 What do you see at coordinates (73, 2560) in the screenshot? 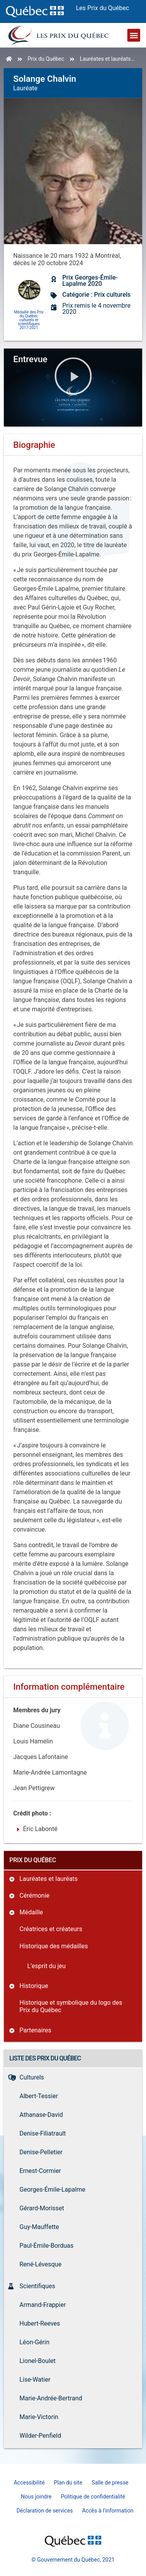
I see `© Gouvernement du Québec, 2021` at bounding box center [73, 2560].